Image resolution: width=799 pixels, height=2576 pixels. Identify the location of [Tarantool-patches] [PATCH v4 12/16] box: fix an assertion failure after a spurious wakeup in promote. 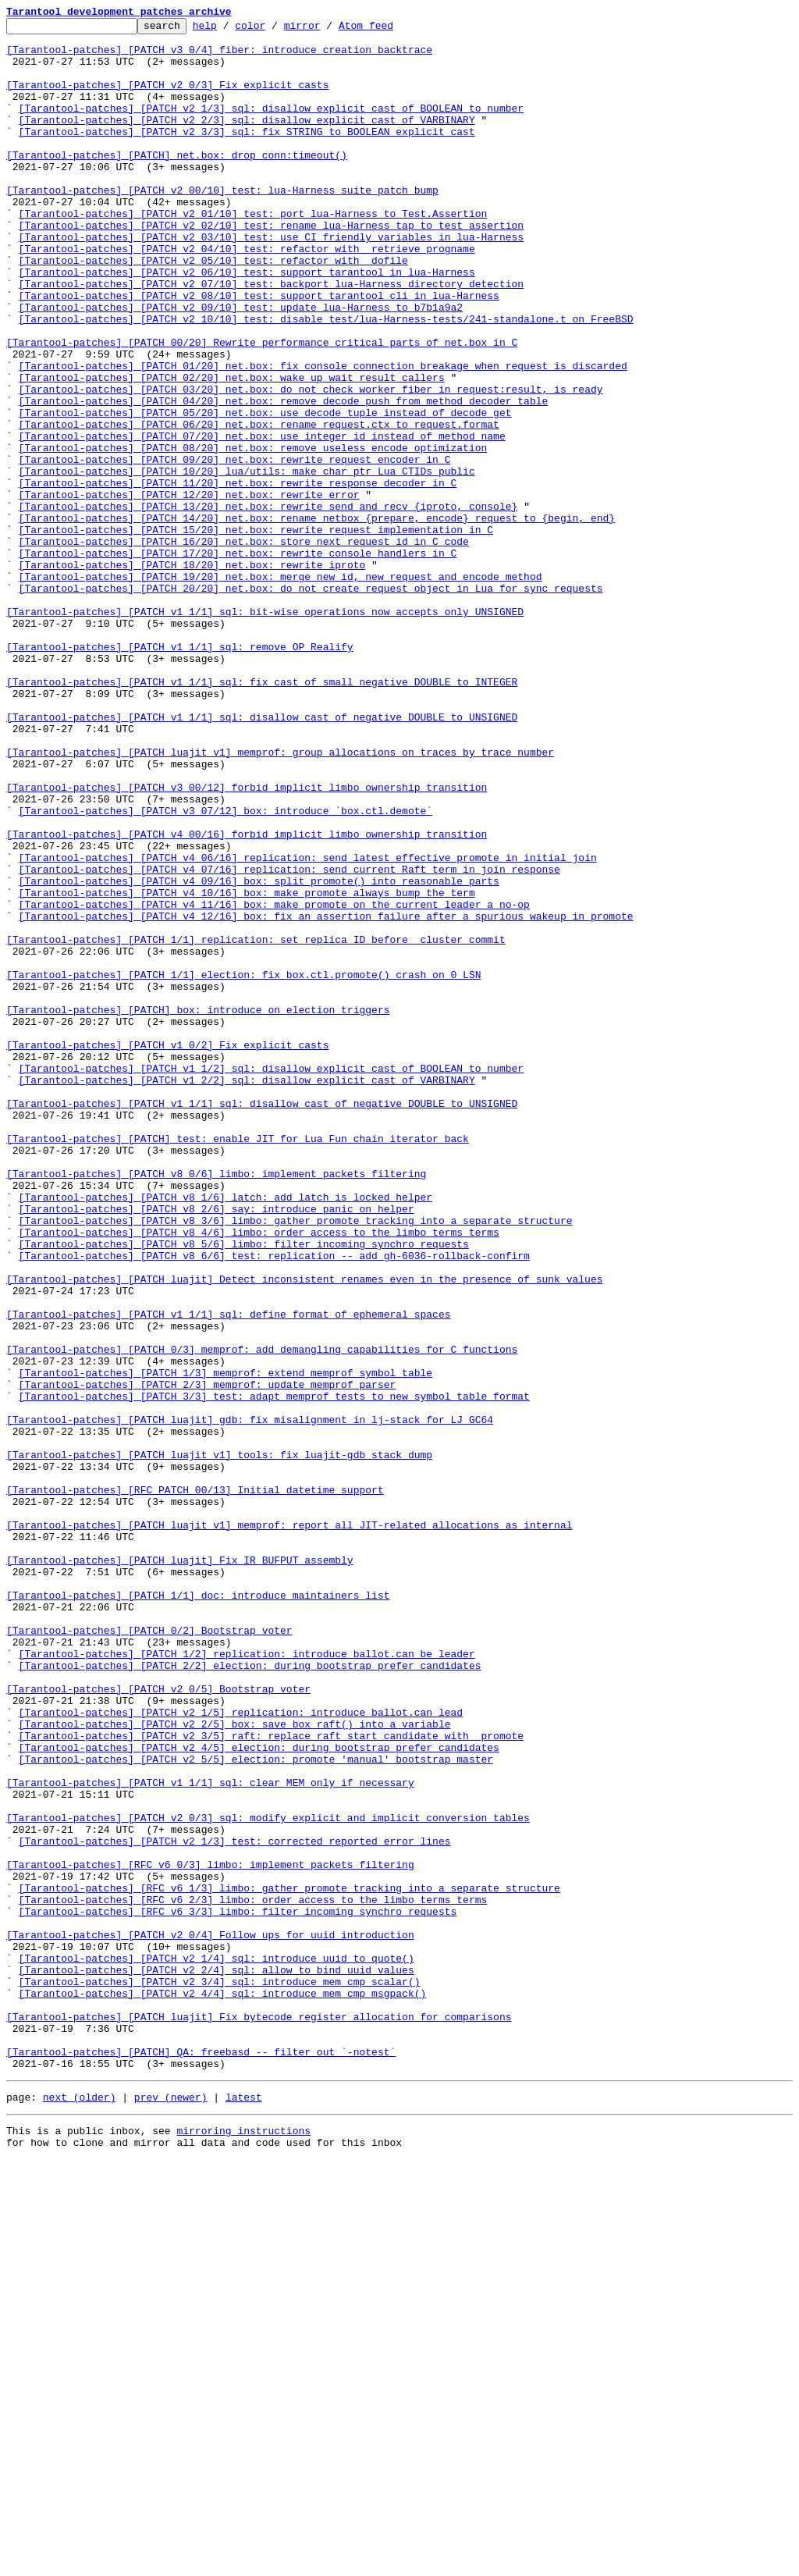
(326, 1096).